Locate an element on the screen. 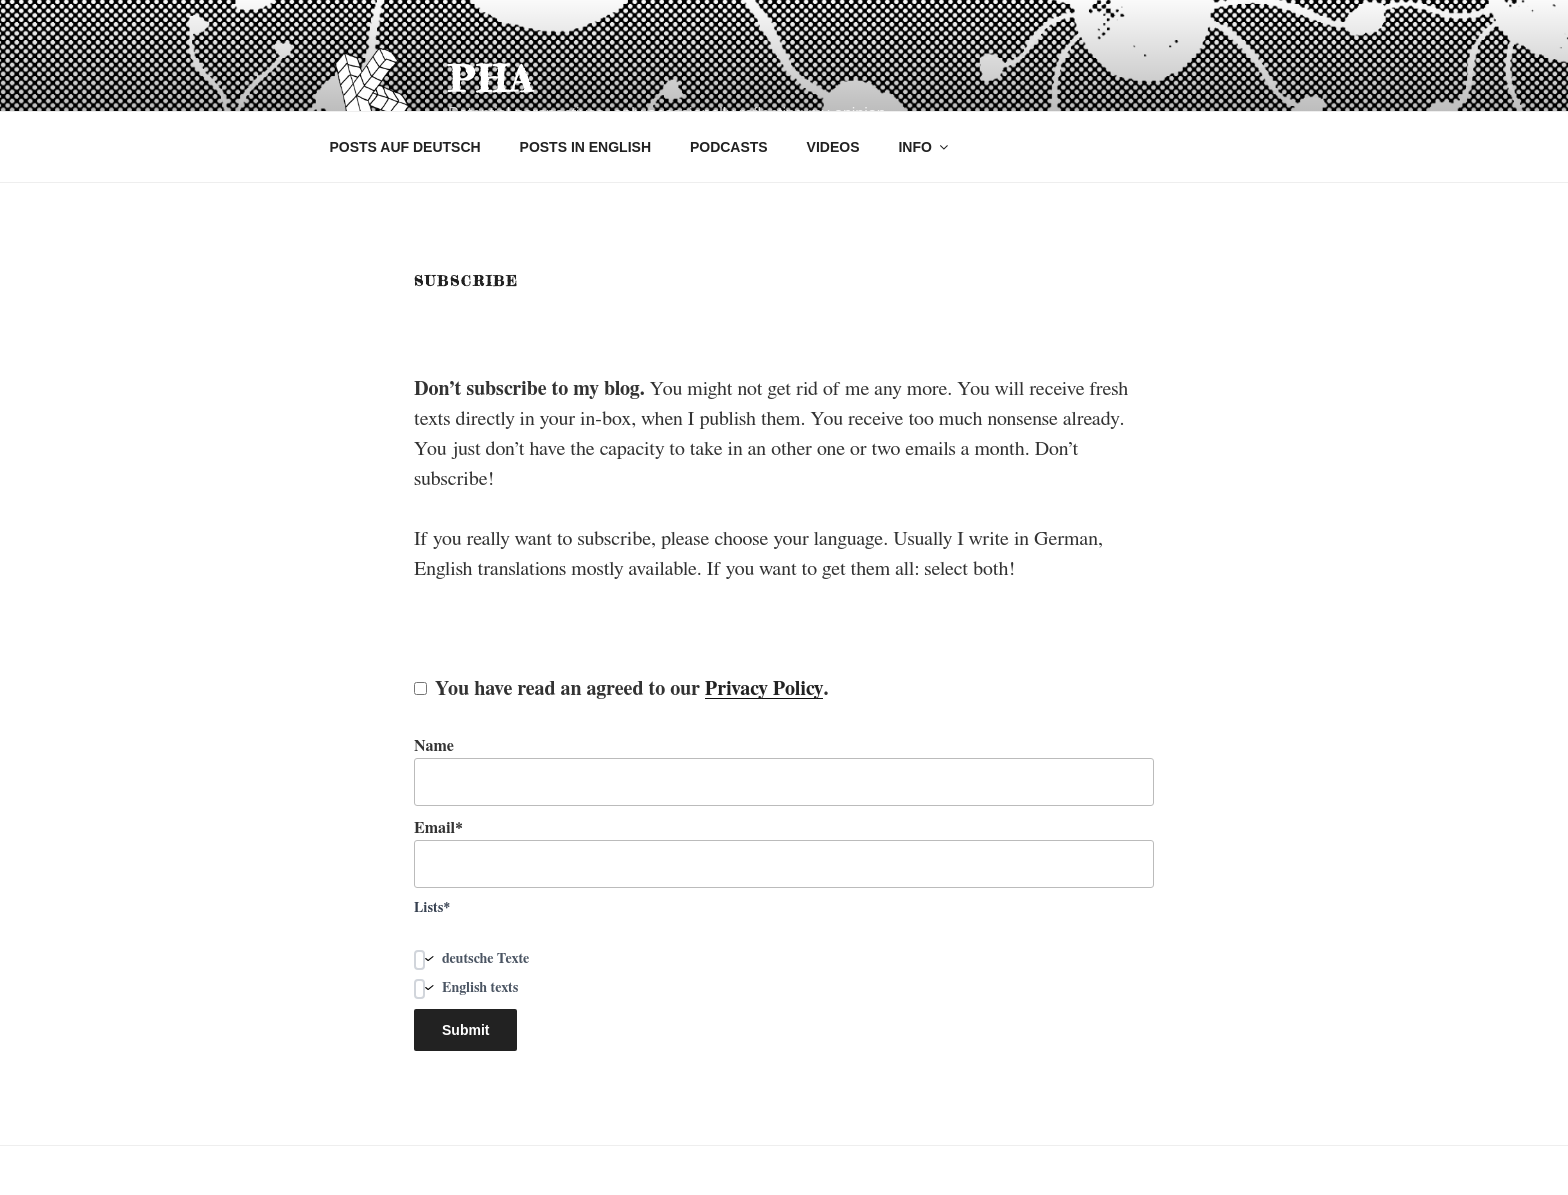 The image size is (1568, 1195). VIDEOS is located at coordinates (833, 147).